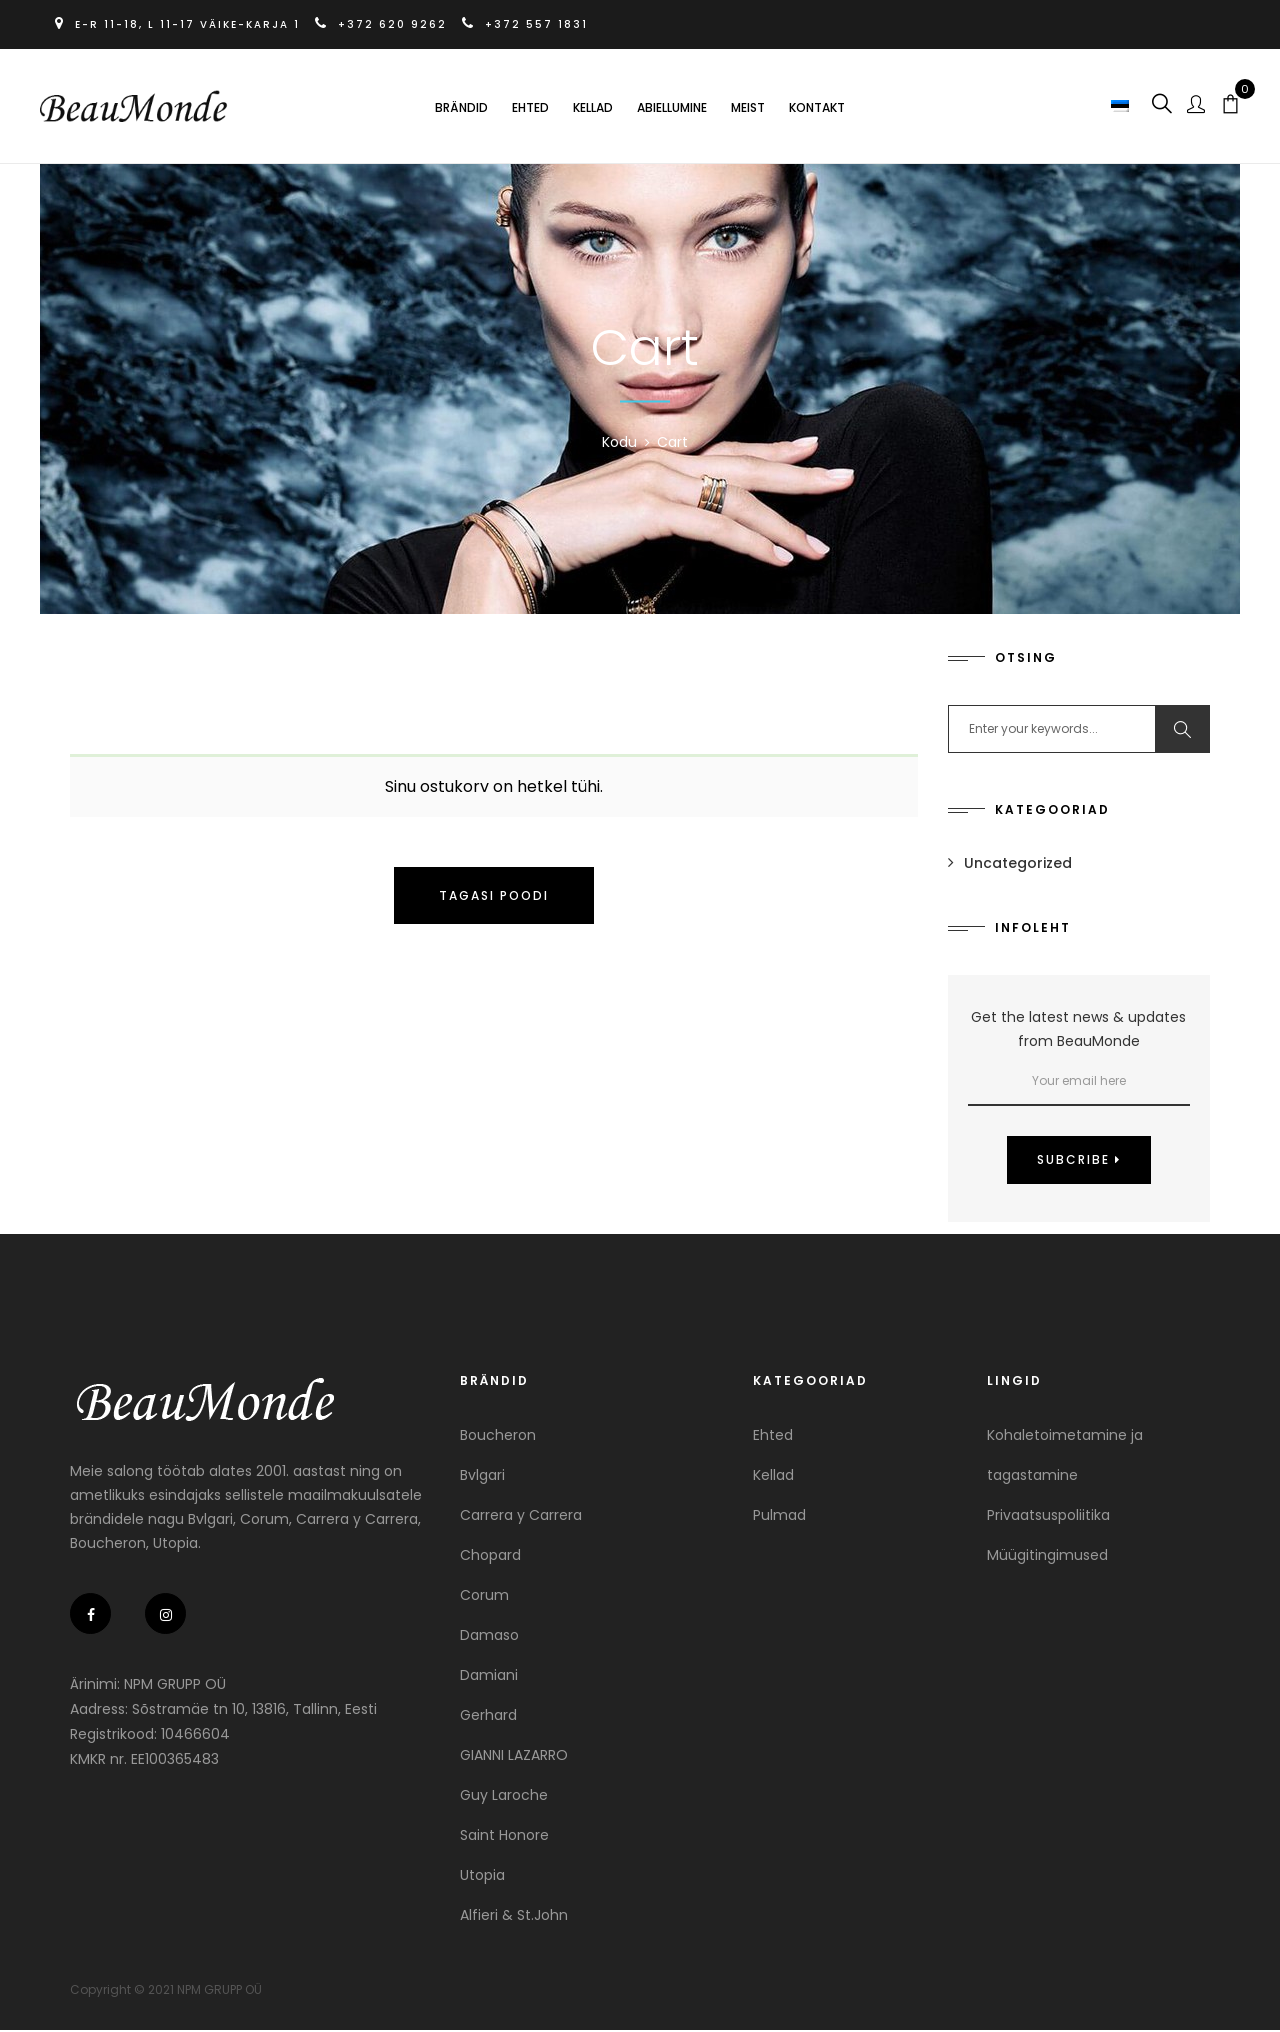 This screenshot has height=2032, width=1280. I want to click on Abiellumine, so click(672, 108).